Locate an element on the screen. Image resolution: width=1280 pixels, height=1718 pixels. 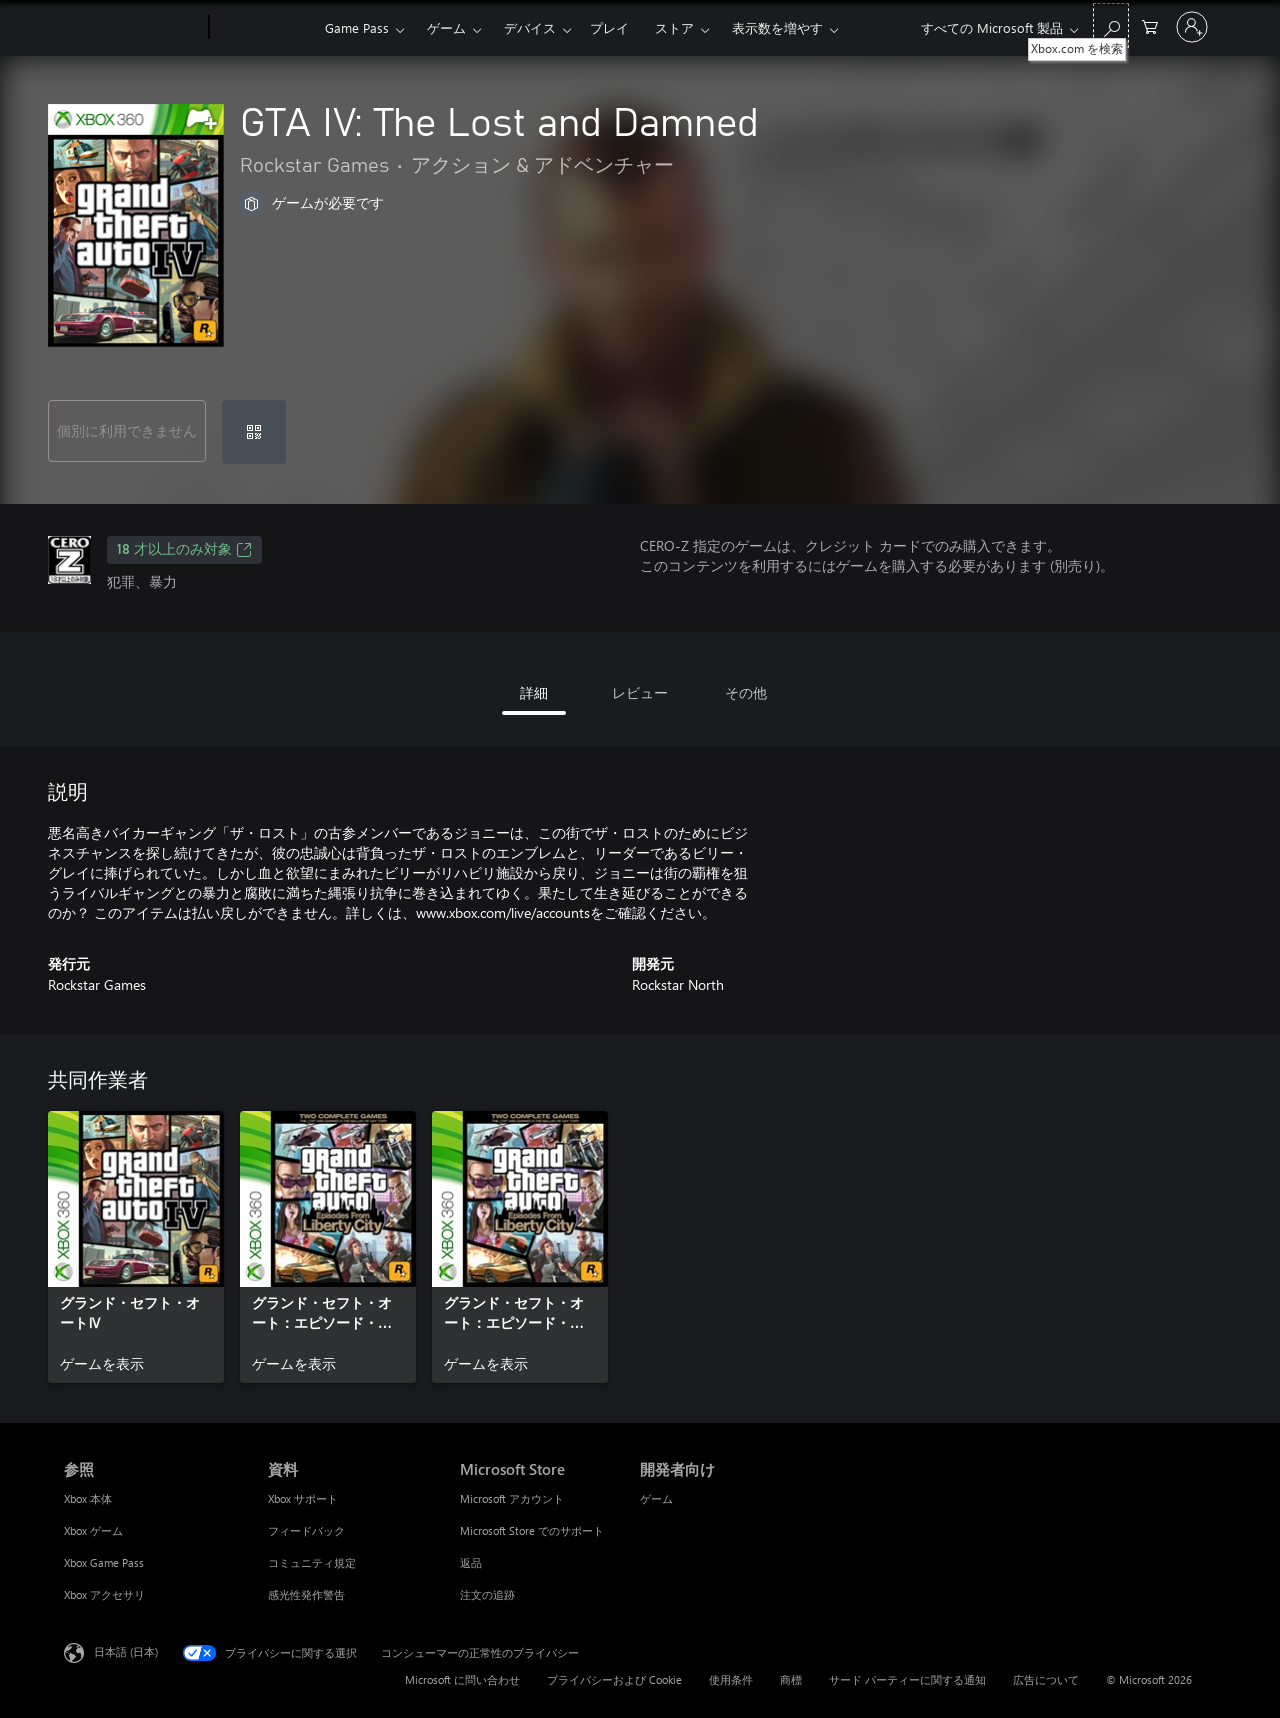
Microsoft に問い合わせ is located at coordinates (462, 1679).